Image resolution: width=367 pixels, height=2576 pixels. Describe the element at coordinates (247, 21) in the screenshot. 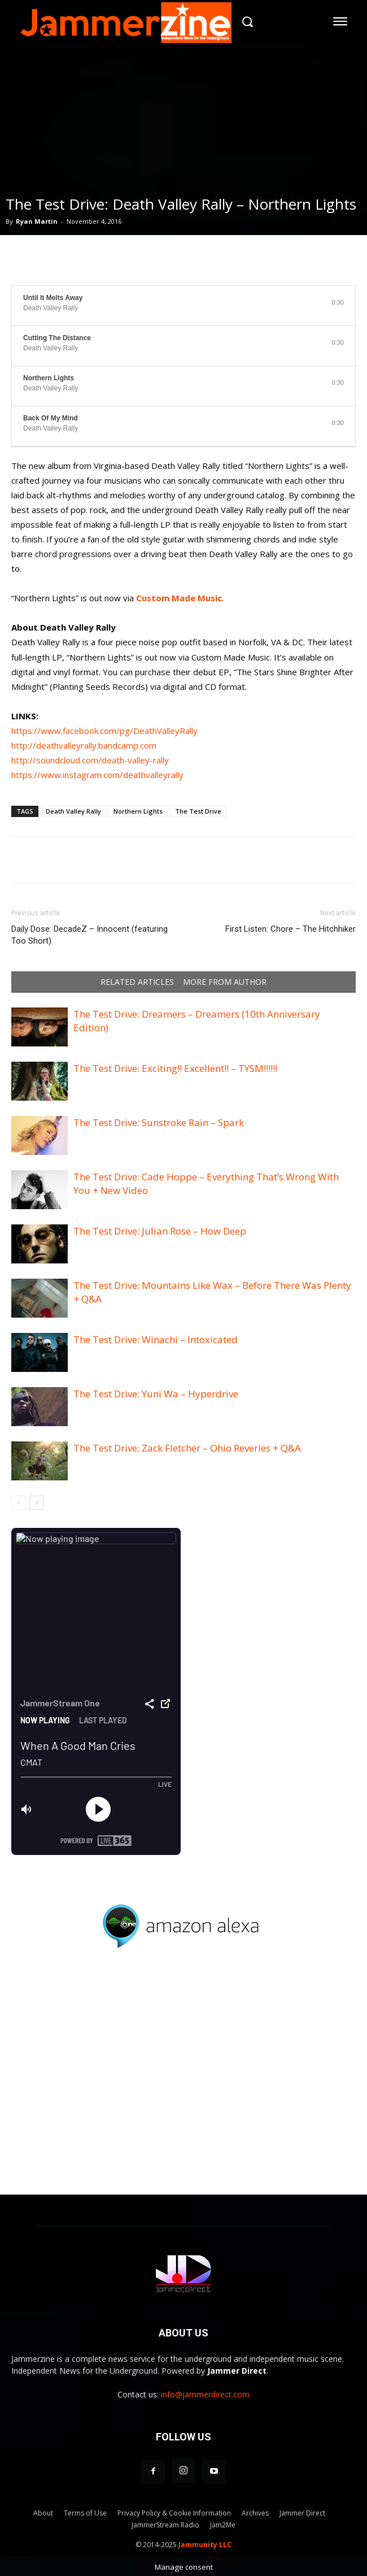

I see `[button]` at that location.